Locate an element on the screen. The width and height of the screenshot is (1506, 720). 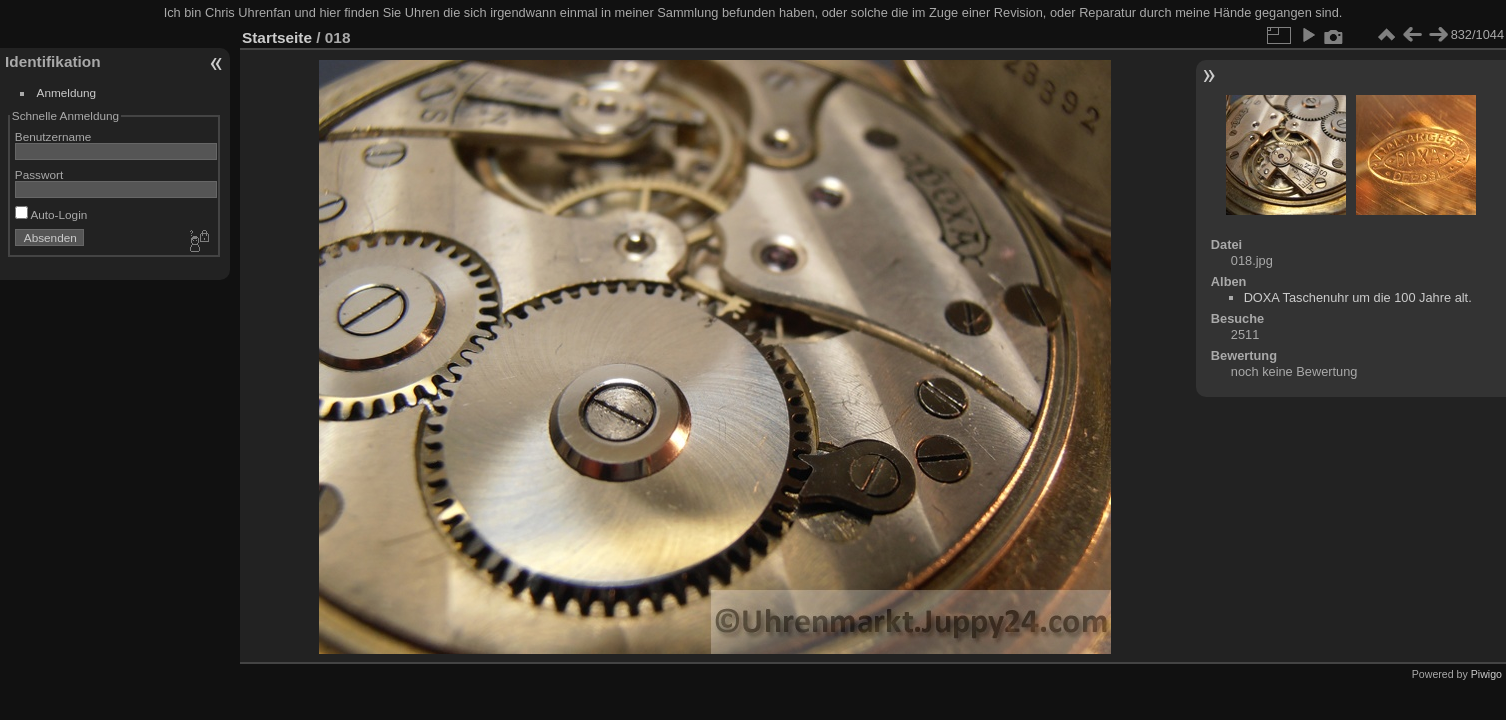
Benutzername is located at coordinates (53, 136).